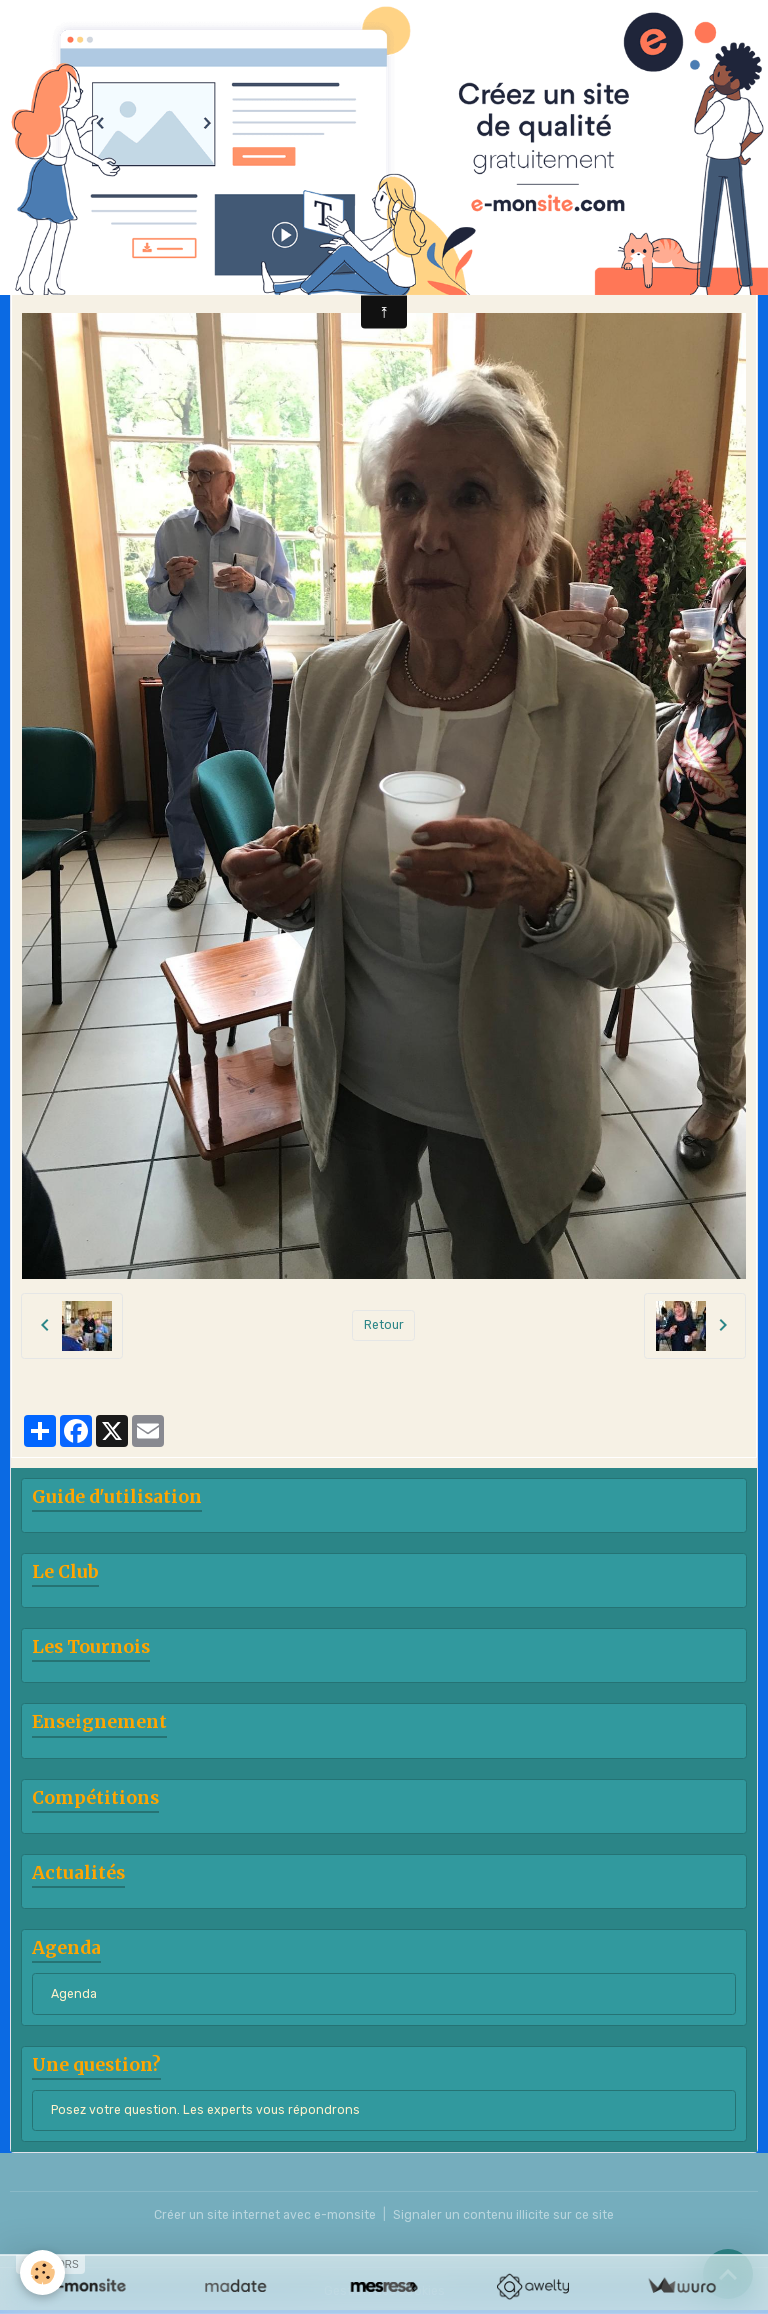  What do you see at coordinates (265, 2215) in the screenshot?
I see `Créer un site internet avec e-monsite` at bounding box center [265, 2215].